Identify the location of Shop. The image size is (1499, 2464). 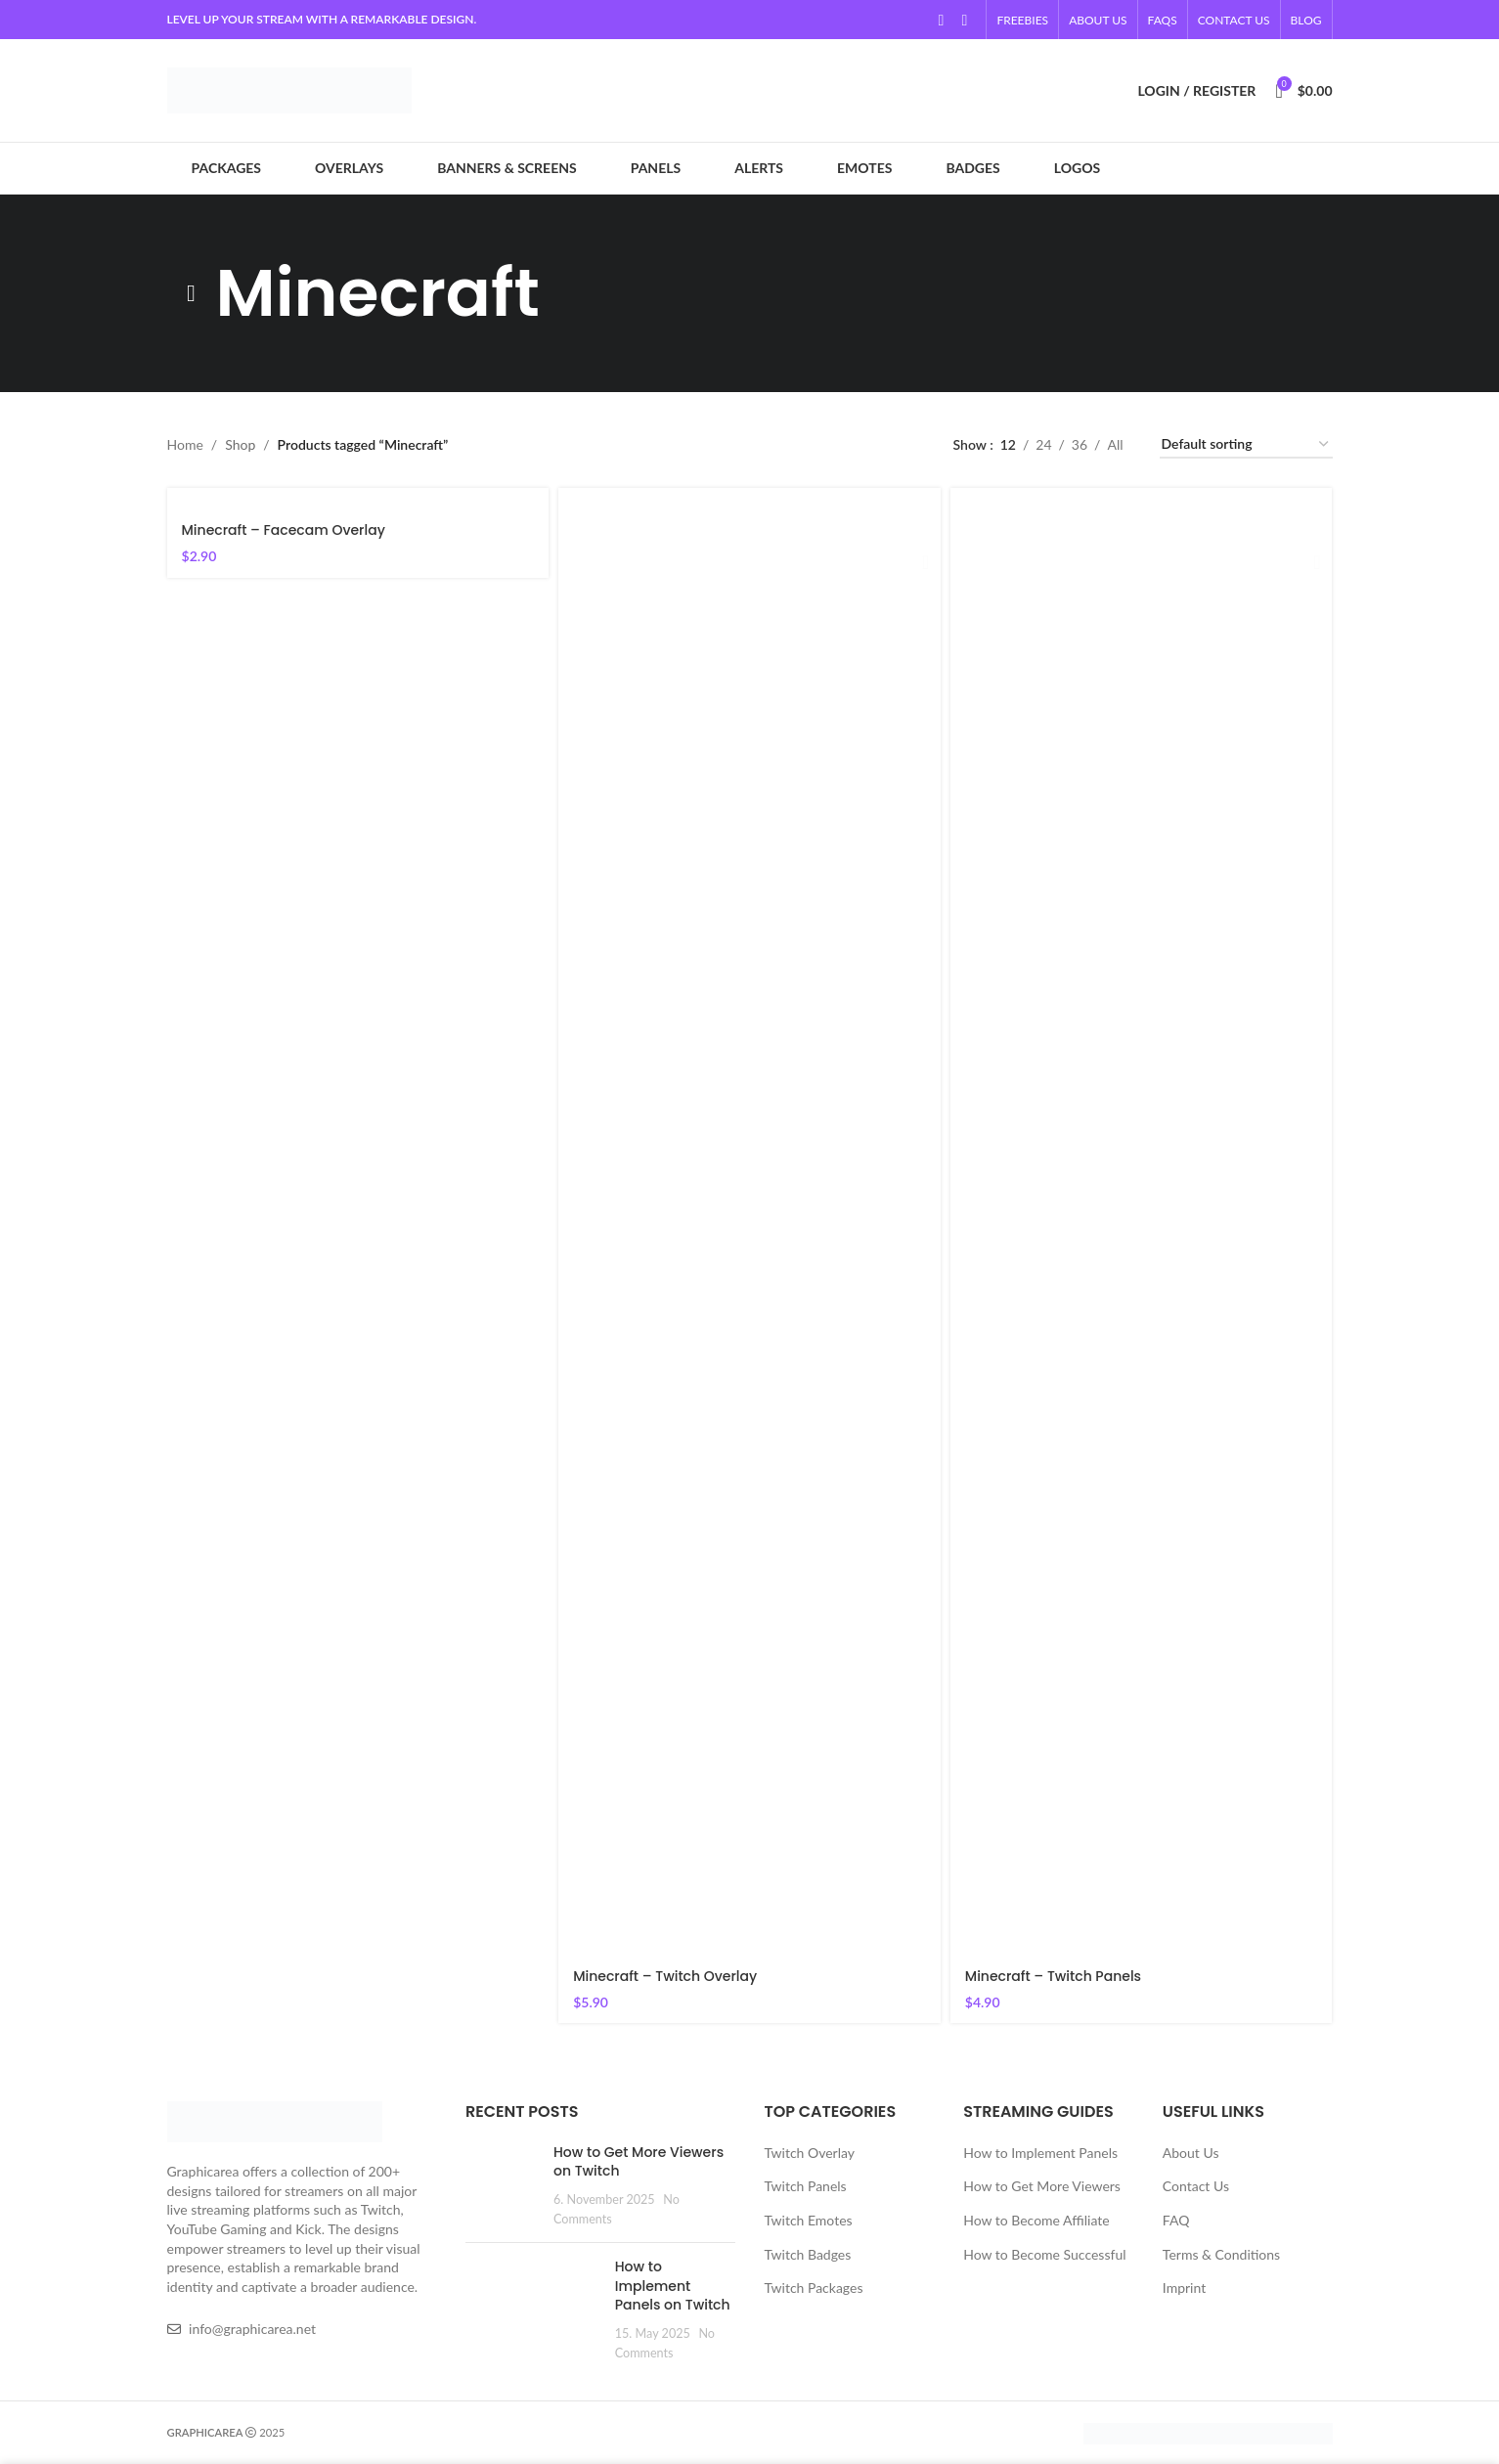
(240, 444).